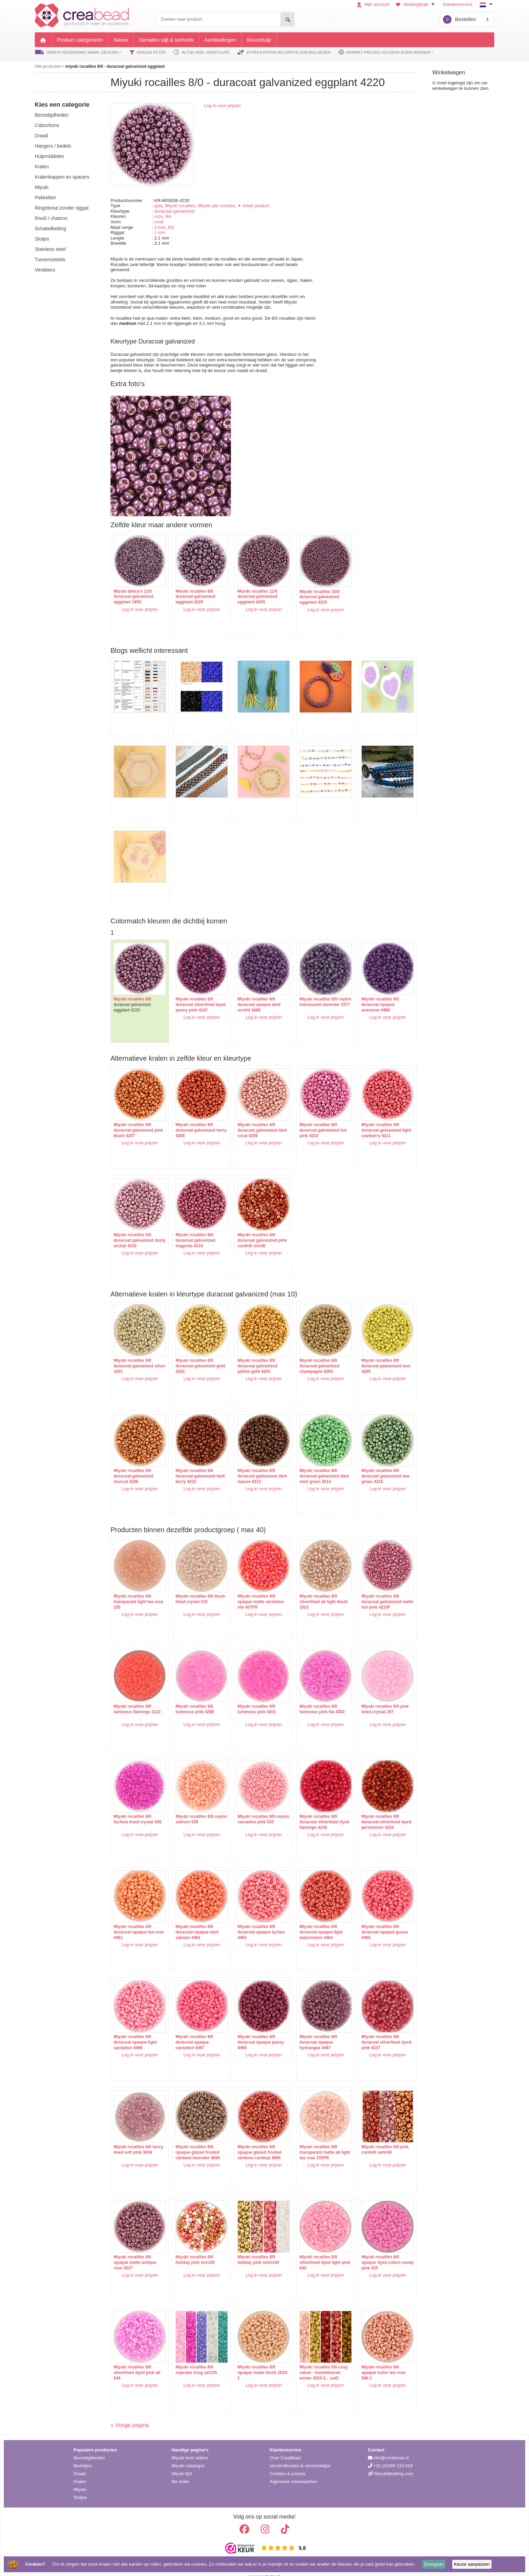 The width and height of the screenshot is (529, 2576). I want to click on Miyuki rocailles 8/0 opaque matte antique rose 2037, so click(135, 2248).